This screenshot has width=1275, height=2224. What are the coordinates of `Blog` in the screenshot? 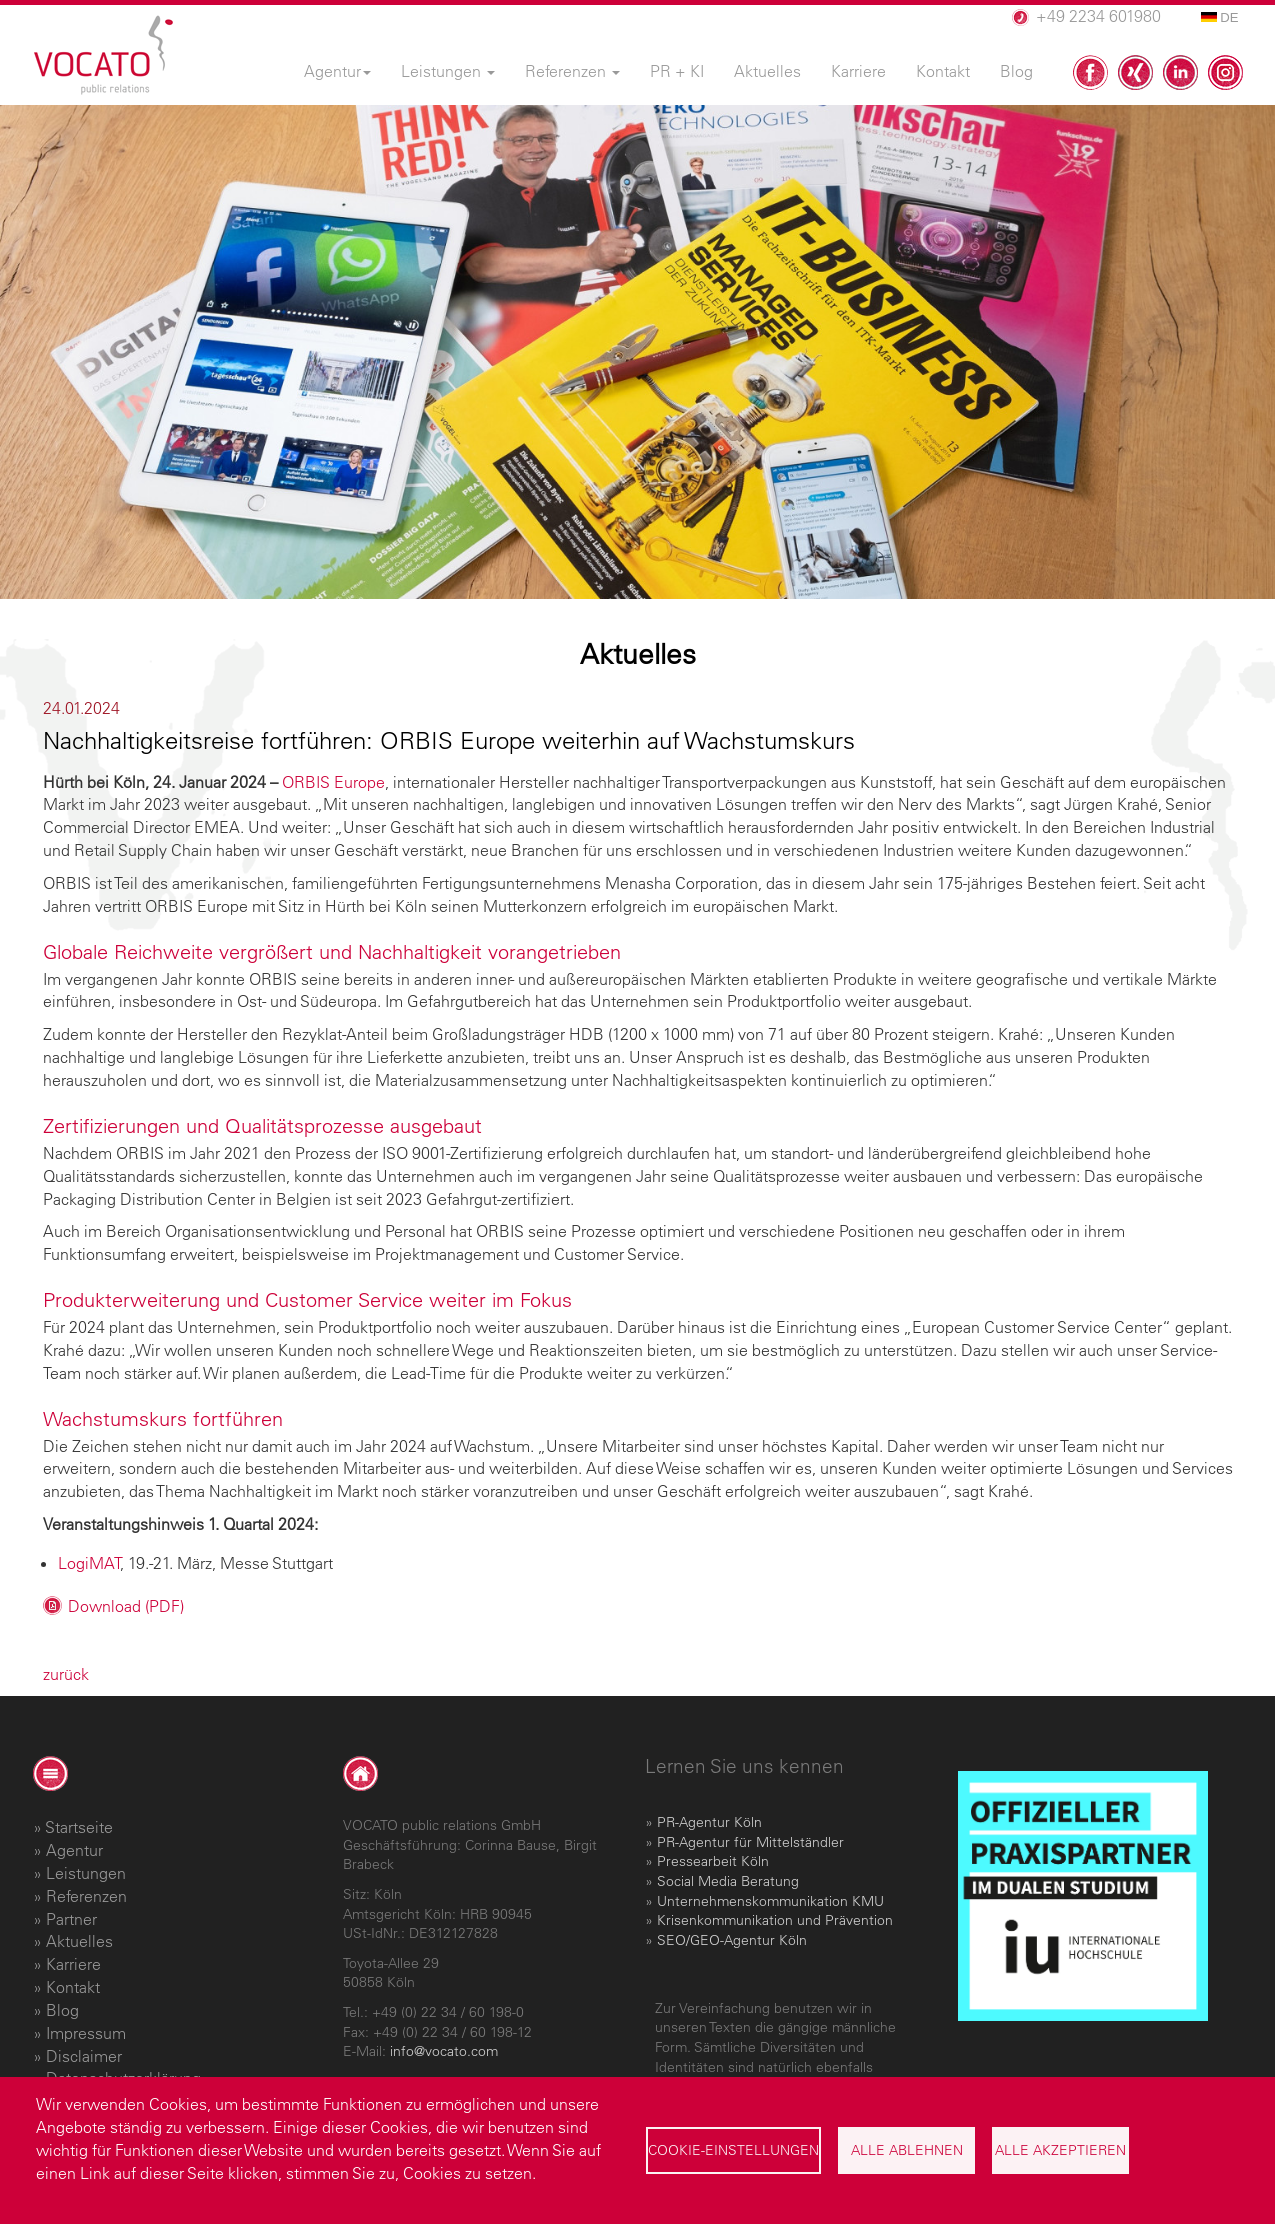 It's located at (62, 2010).